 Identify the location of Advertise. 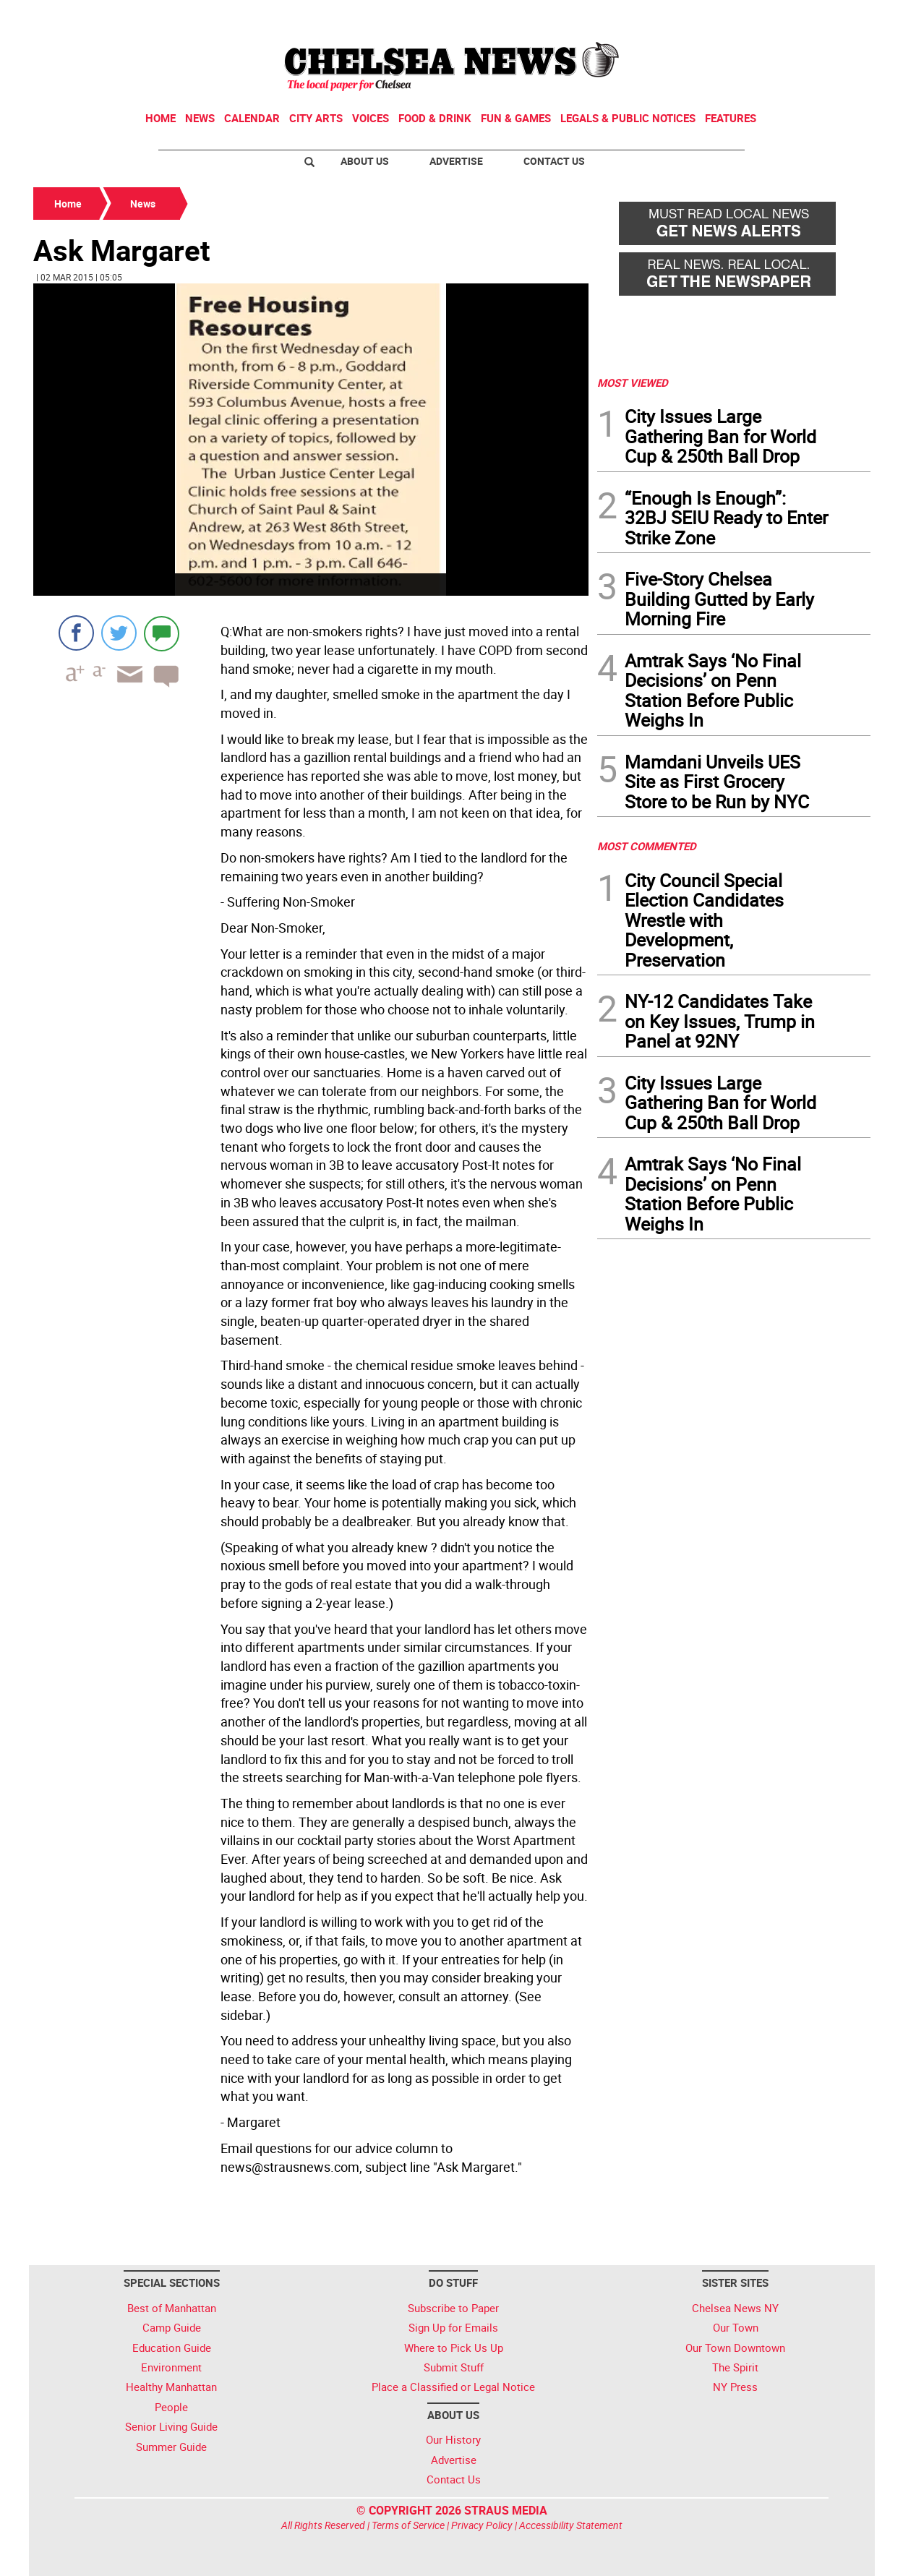
(456, 161).